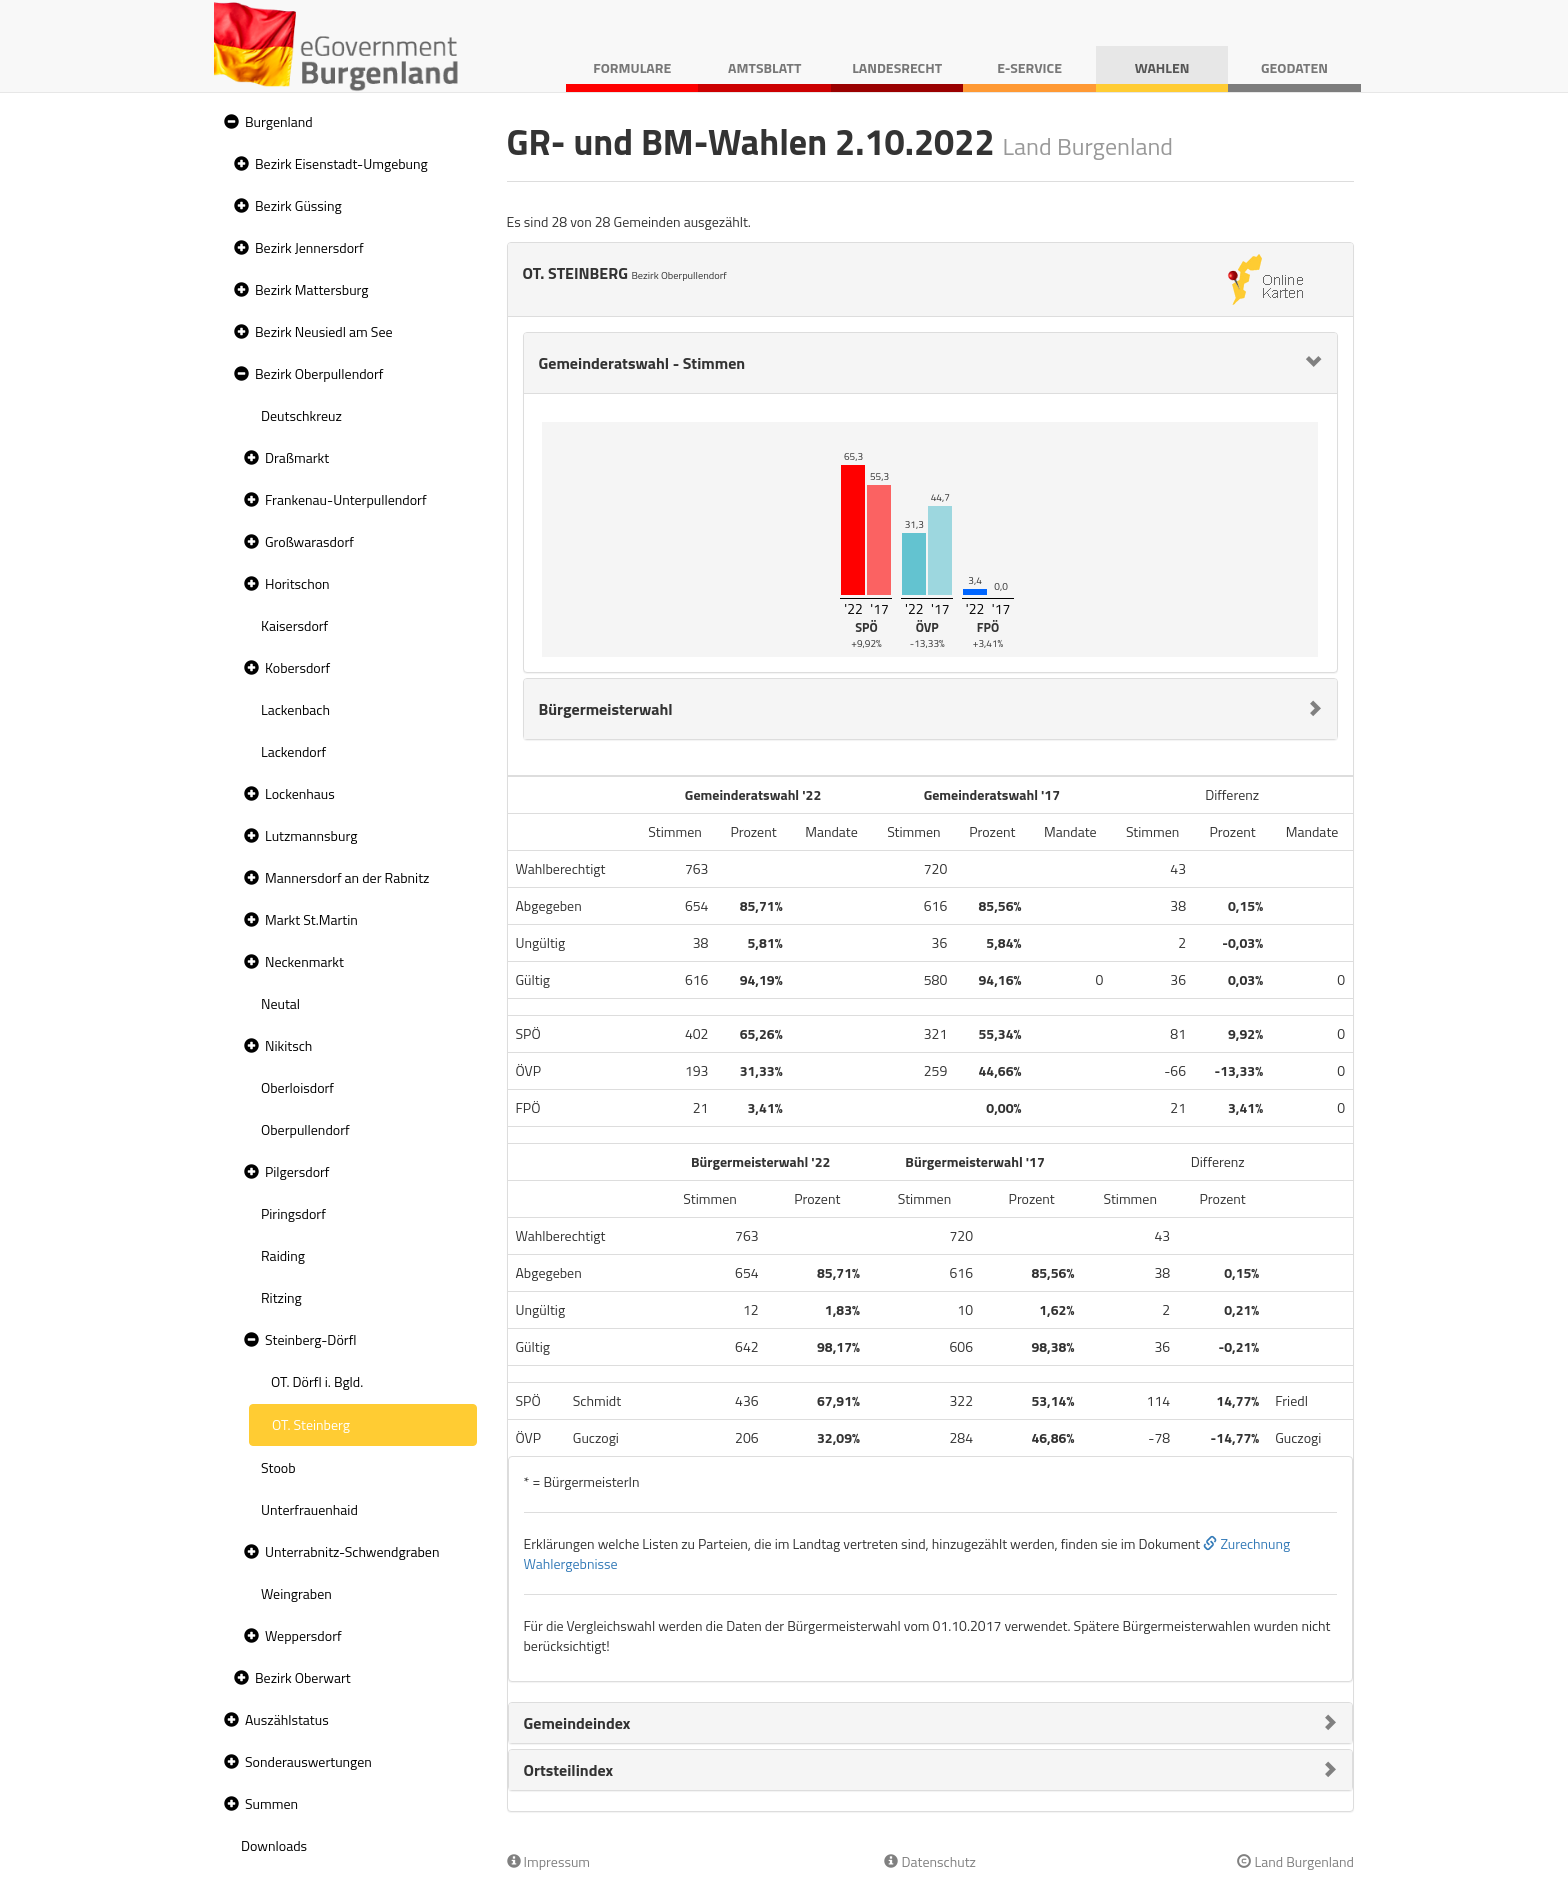 This screenshot has width=1568, height=1884. I want to click on Sonderauswertungen, so click(308, 1761).